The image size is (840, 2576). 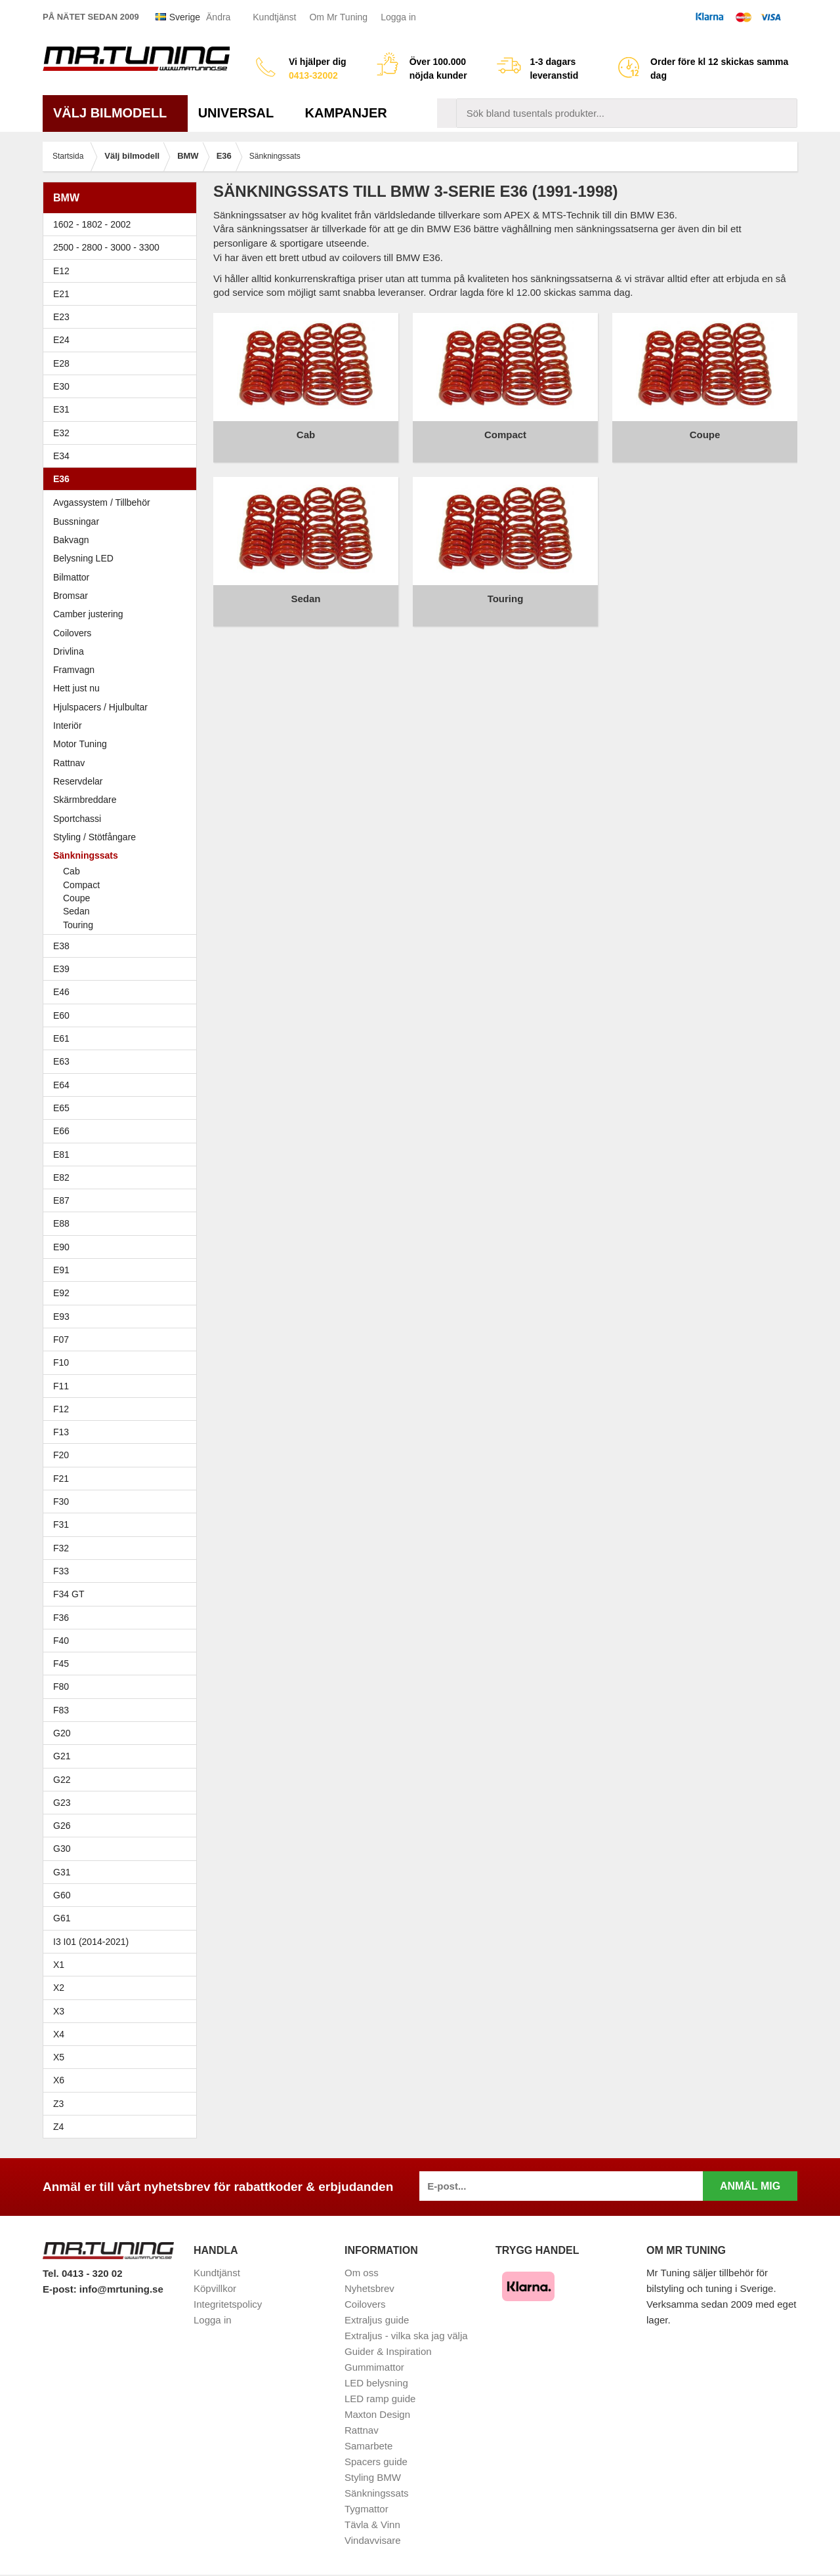 I want to click on E34, so click(x=123, y=456).